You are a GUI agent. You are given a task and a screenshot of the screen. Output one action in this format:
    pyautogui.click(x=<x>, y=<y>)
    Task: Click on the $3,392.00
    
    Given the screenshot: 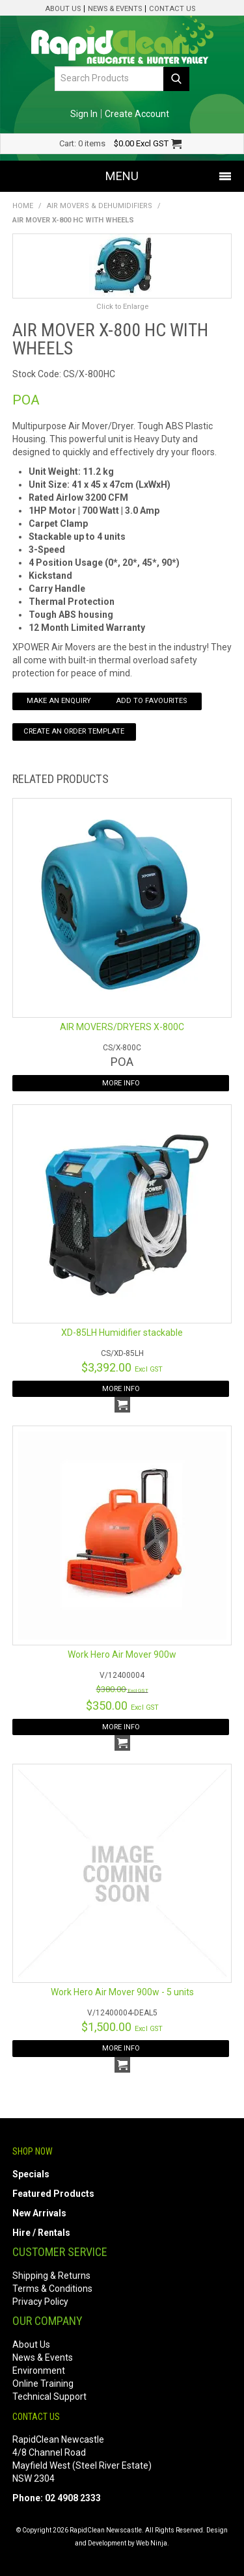 What is the action you would take?
    pyautogui.click(x=122, y=1367)
    